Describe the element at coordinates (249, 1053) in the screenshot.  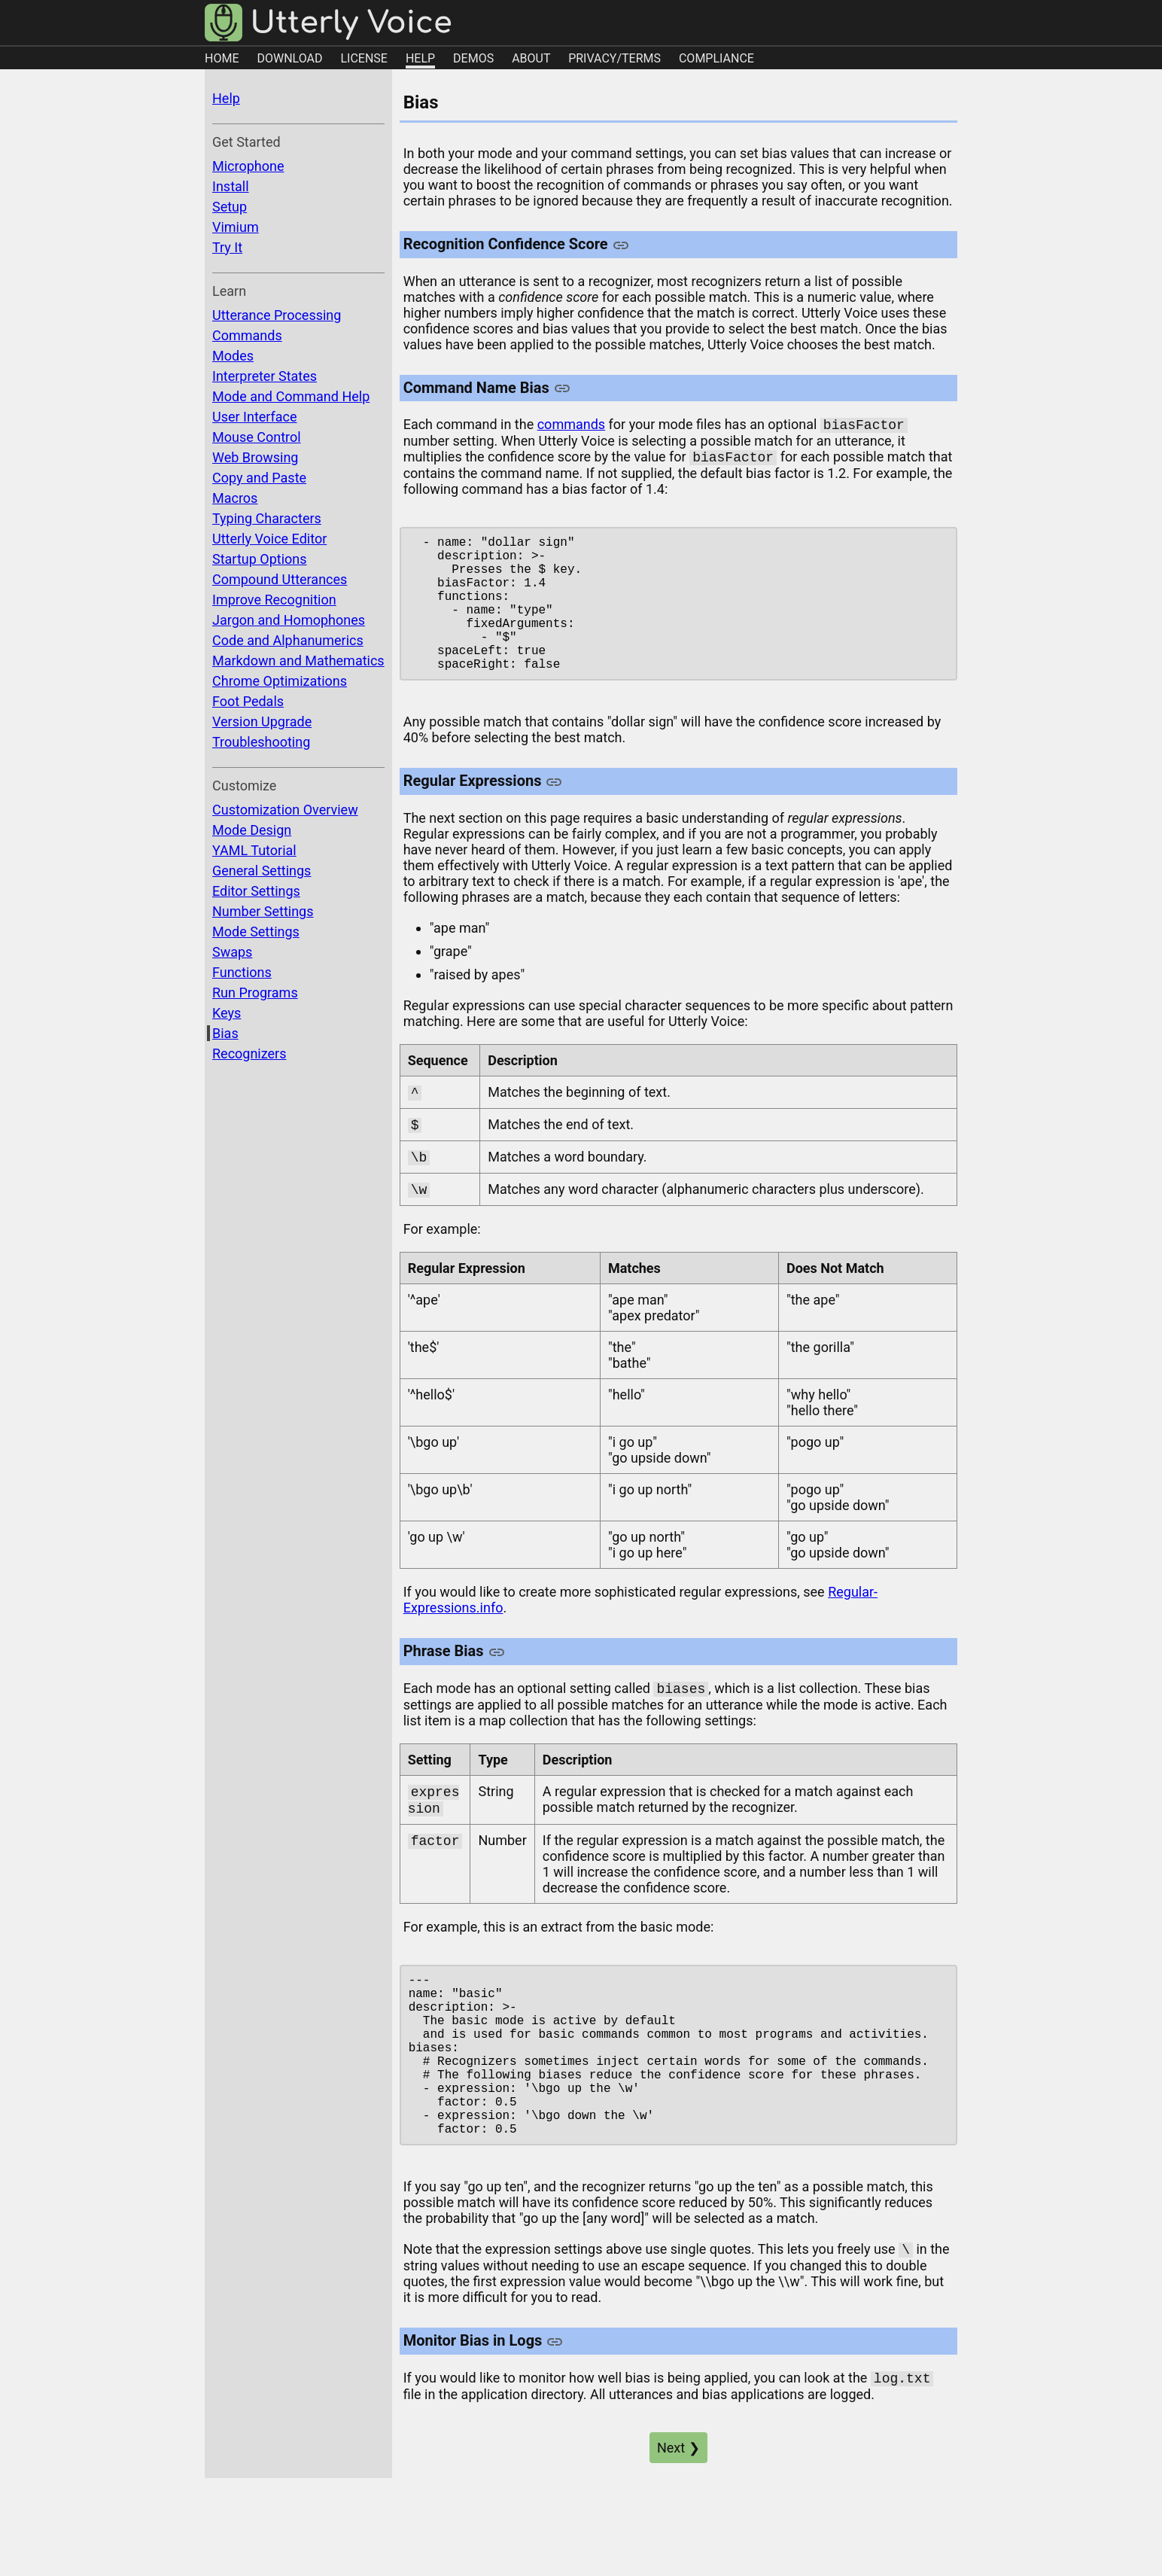
I see `Recognizers` at that location.